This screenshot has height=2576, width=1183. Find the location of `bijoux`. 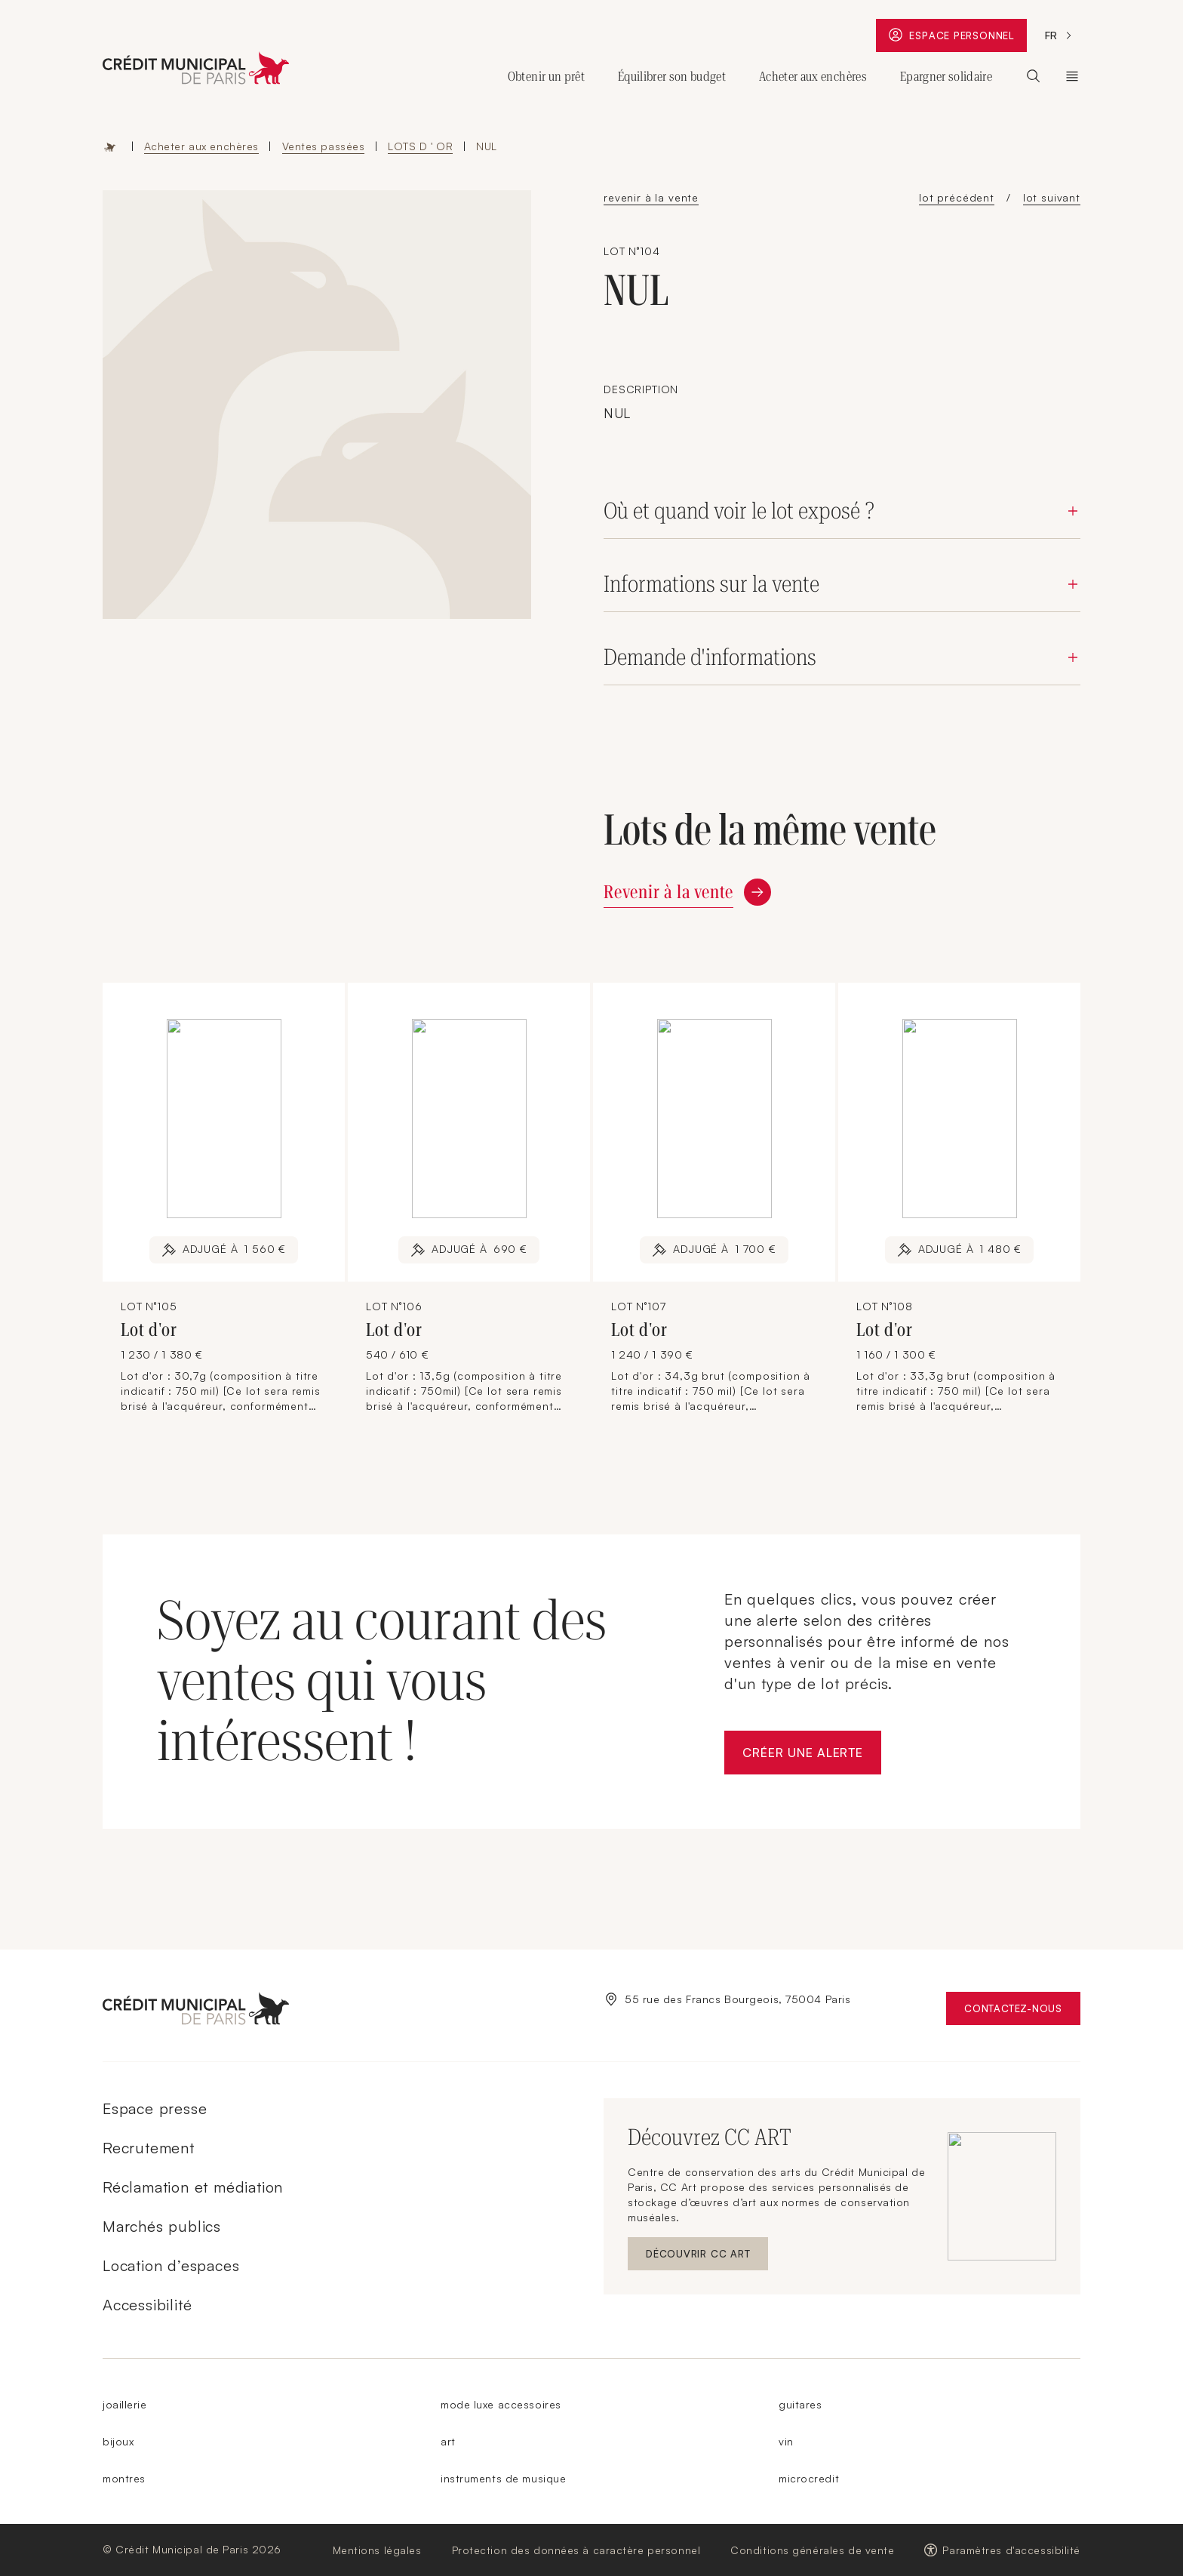

bijoux is located at coordinates (118, 2441).